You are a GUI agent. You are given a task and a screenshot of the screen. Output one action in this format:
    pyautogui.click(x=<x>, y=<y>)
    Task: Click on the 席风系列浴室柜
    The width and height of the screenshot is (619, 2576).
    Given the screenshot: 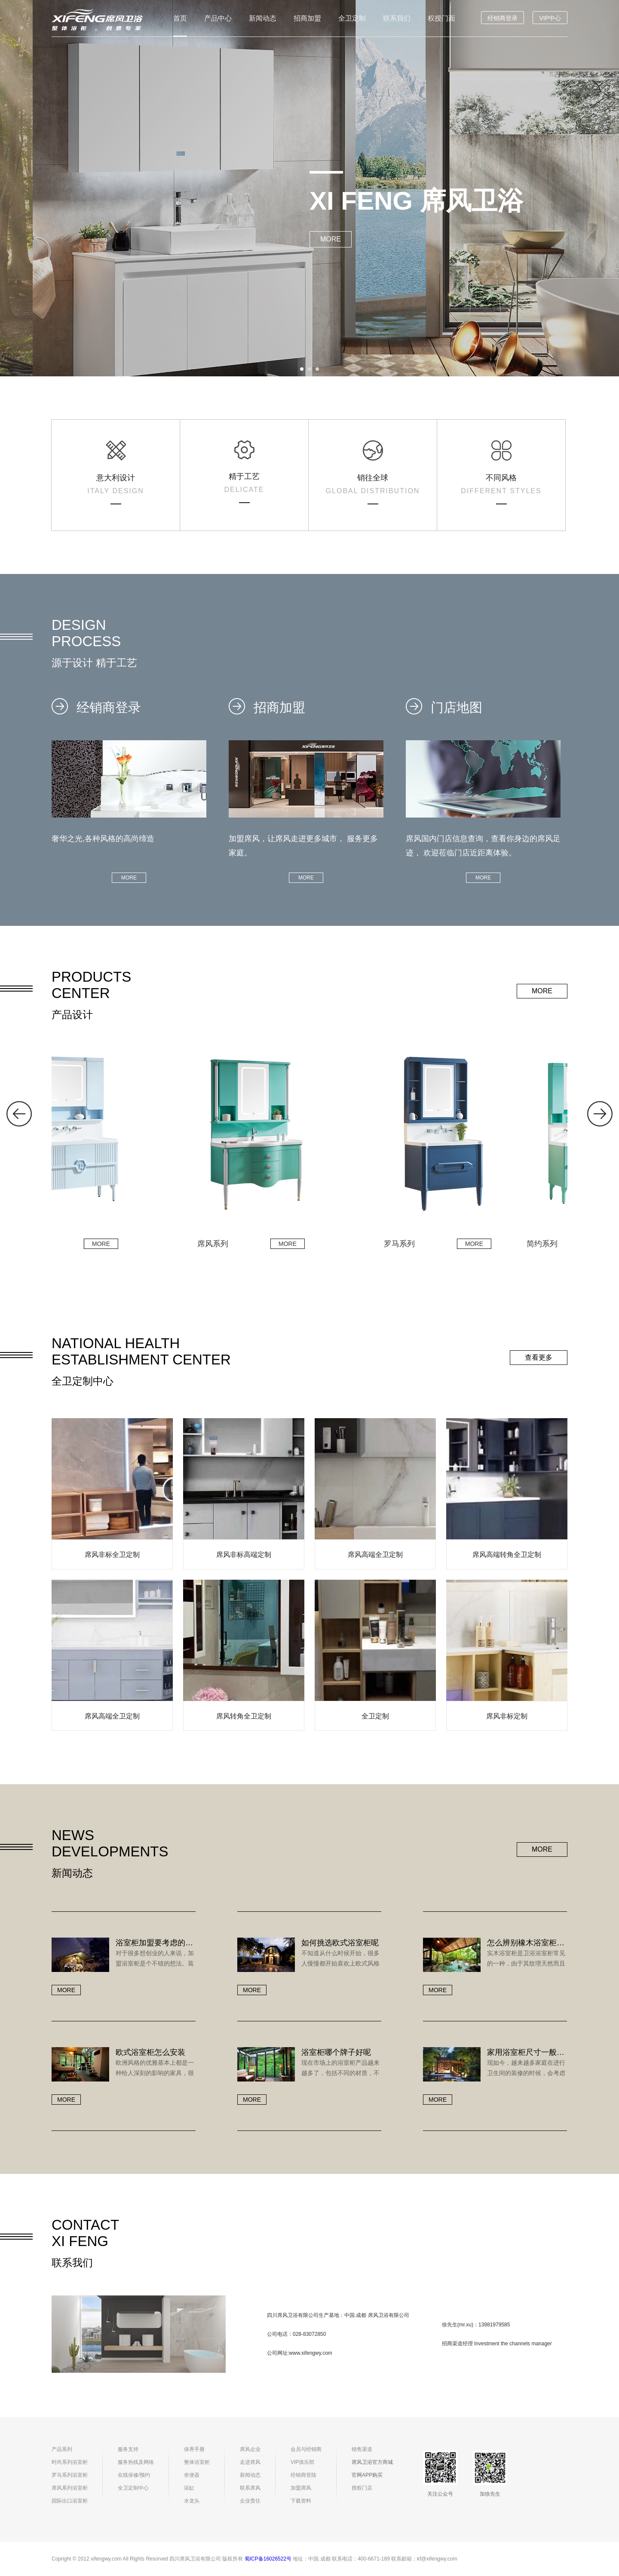 What is the action you would take?
    pyautogui.click(x=70, y=2488)
    